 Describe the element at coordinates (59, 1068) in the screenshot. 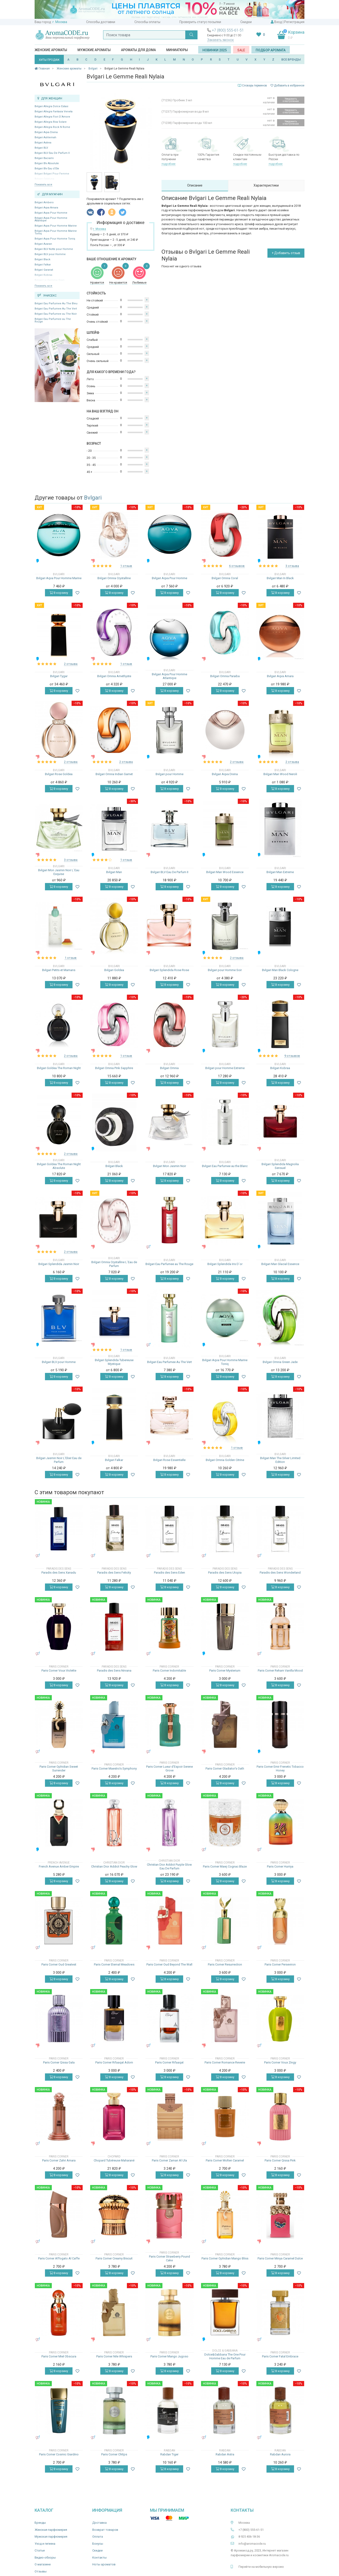

I see `Bvlgari Goldea The Roman Night` at that location.